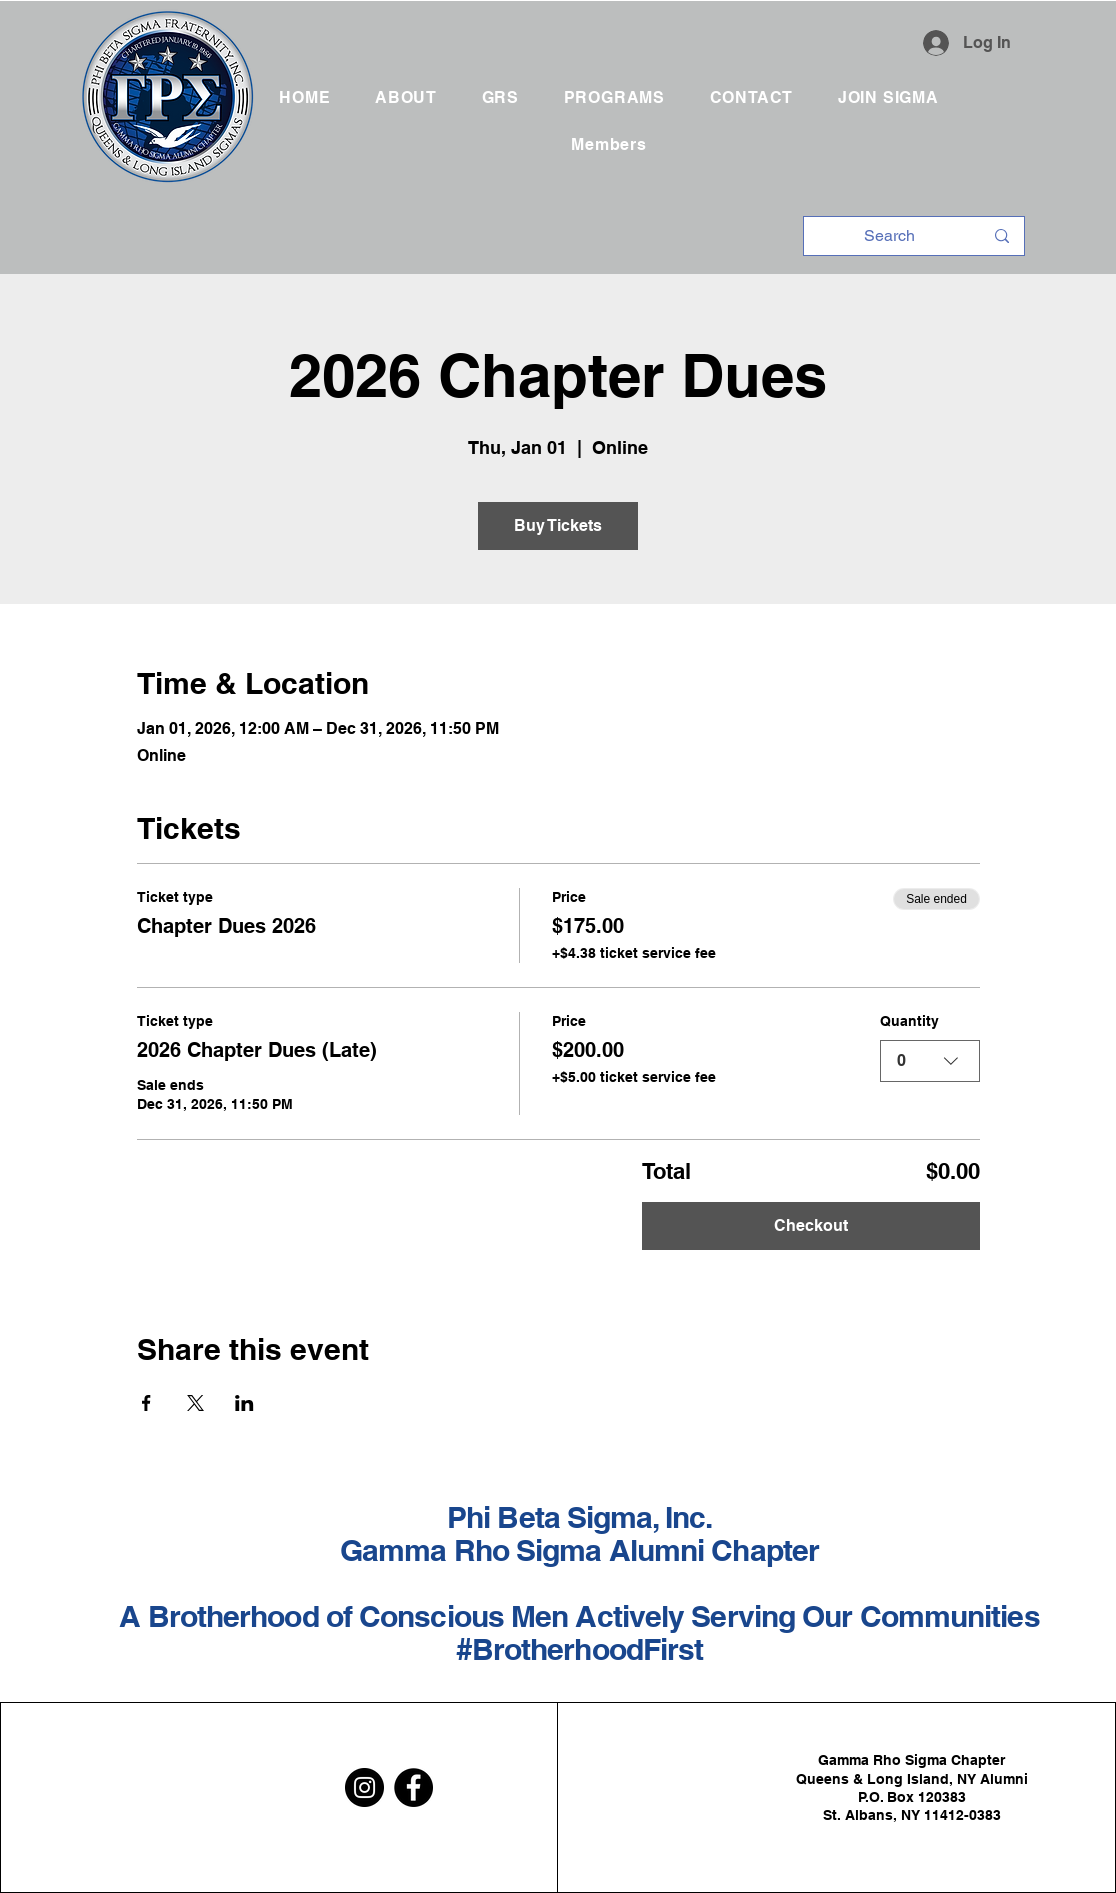  What do you see at coordinates (146, 1403) in the screenshot?
I see `[Share event on Facebook]` at bounding box center [146, 1403].